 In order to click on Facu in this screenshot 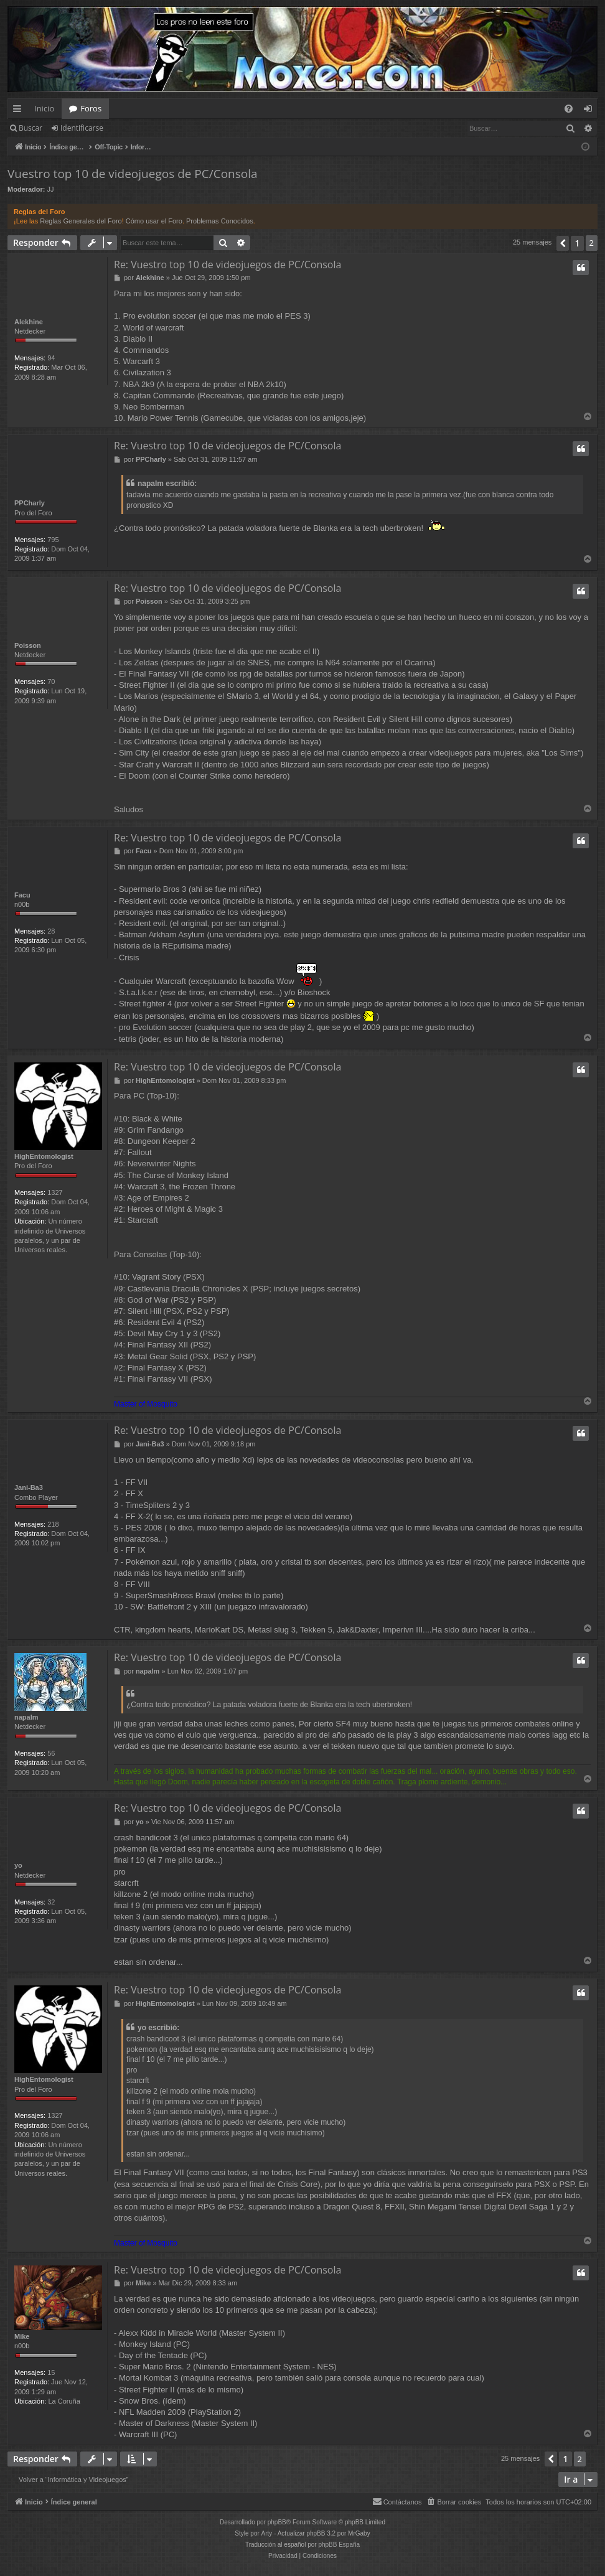, I will do `click(22, 895)`.